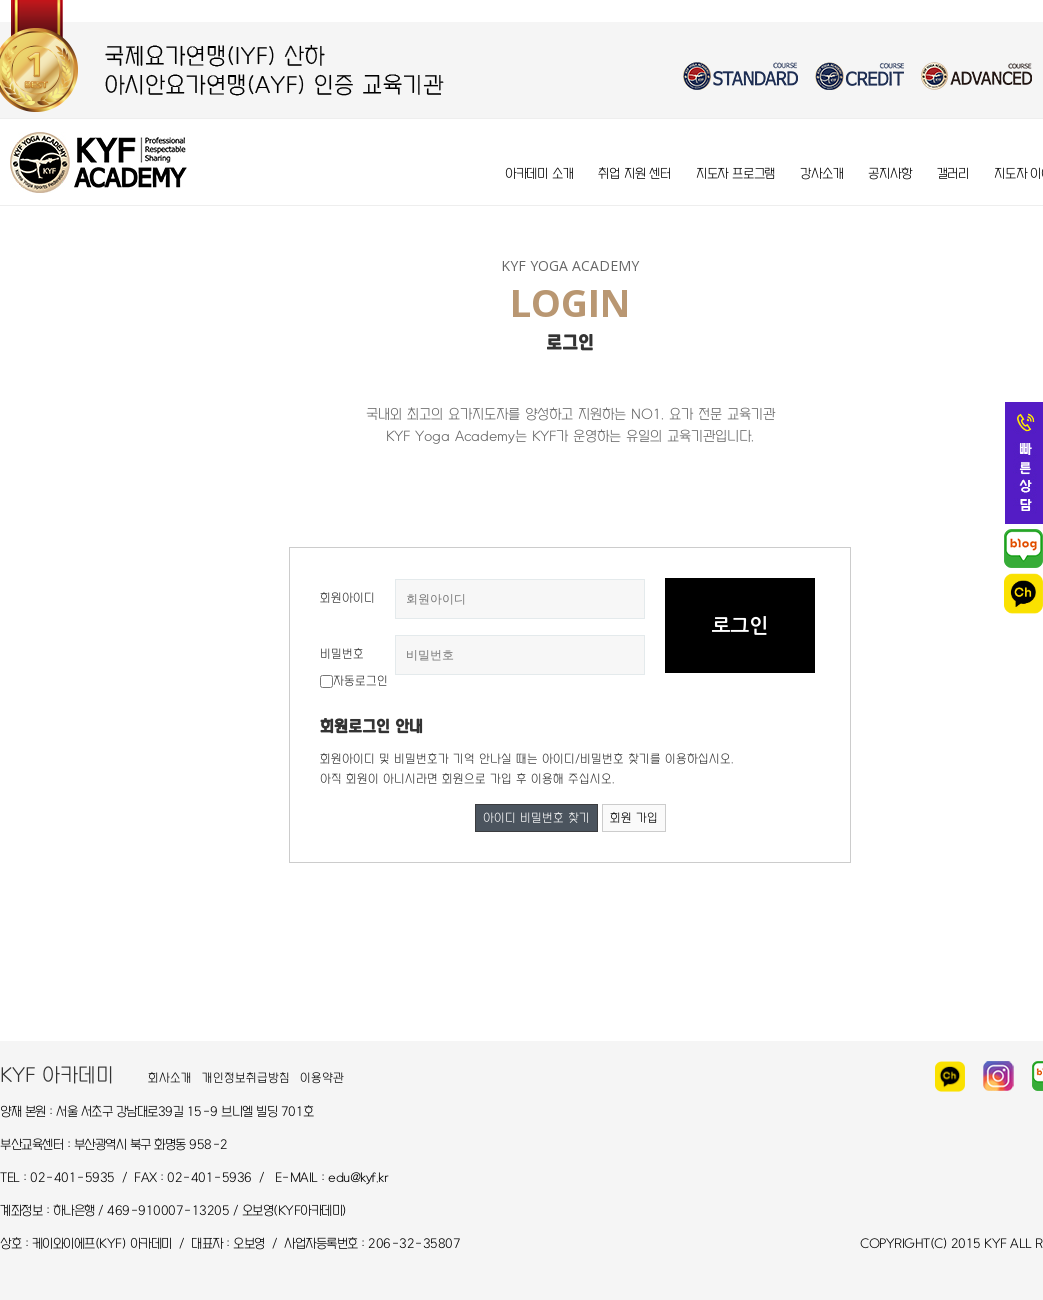 The image size is (1043, 1300). What do you see at coordinates (821, 173) in the screenshot?
I see `강사소개` at bounding box center [821, 173].